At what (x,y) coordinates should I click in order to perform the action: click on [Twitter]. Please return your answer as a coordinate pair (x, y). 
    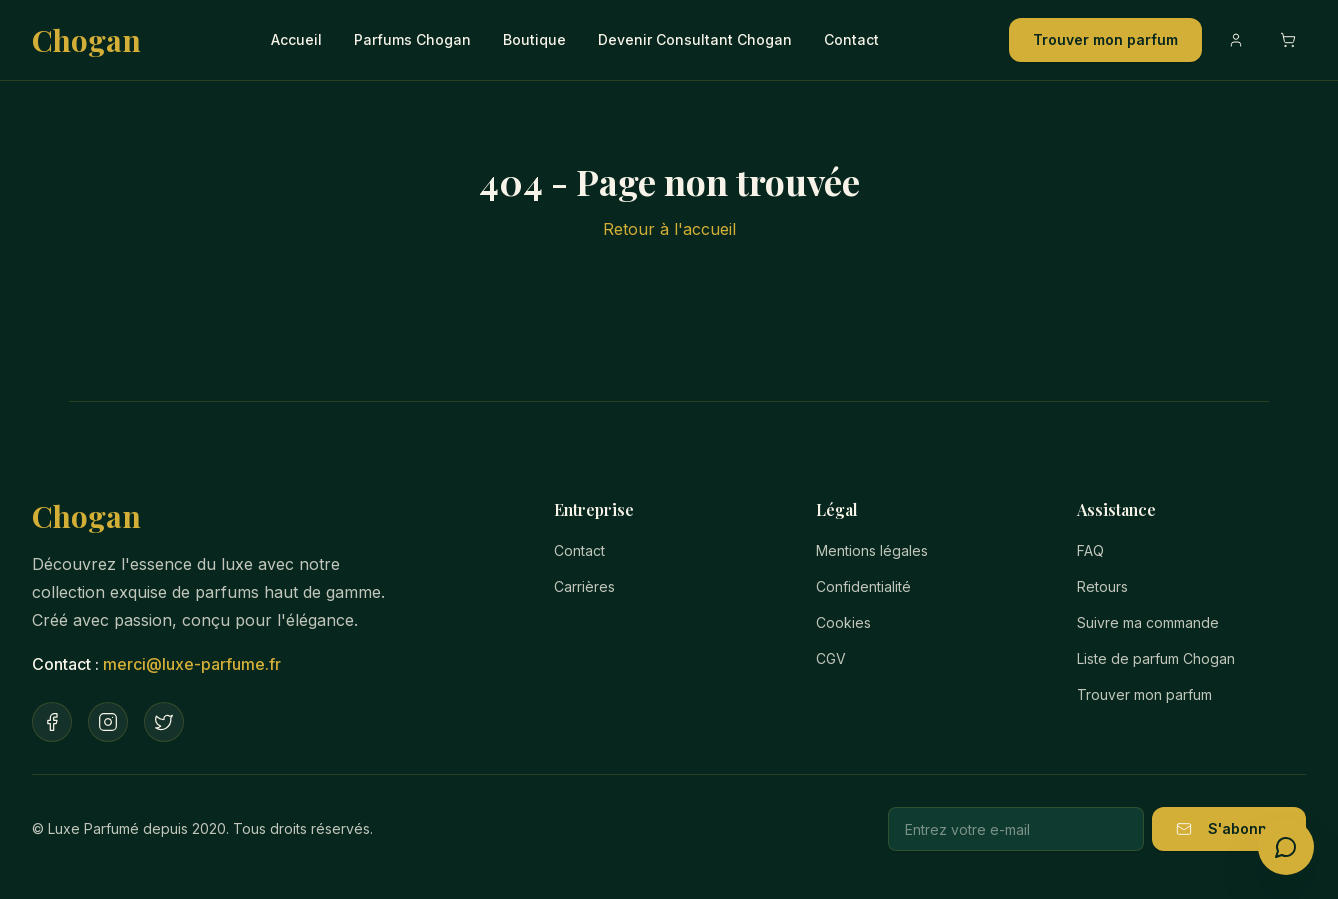
    Looking at the image, I should click on (164, 722).